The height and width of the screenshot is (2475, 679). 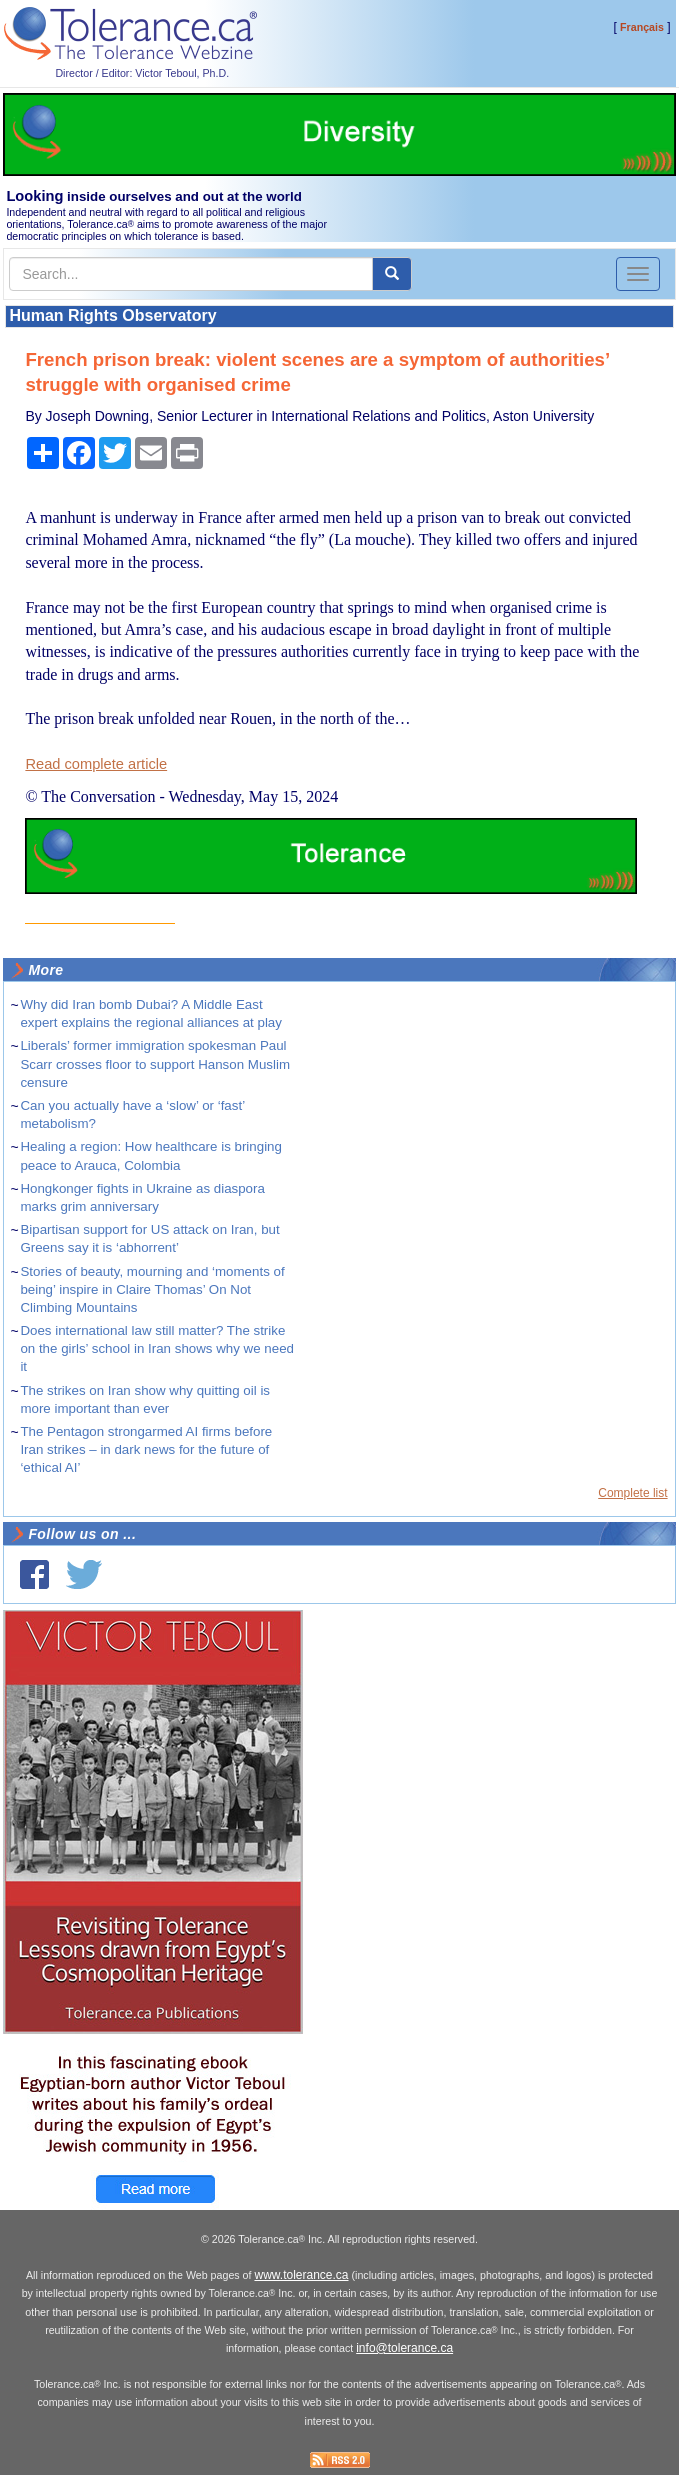 I want to click on Does international law still matter? The strike on the girls’ school in Iran shows why we need it, so click(x=157, y=1348).